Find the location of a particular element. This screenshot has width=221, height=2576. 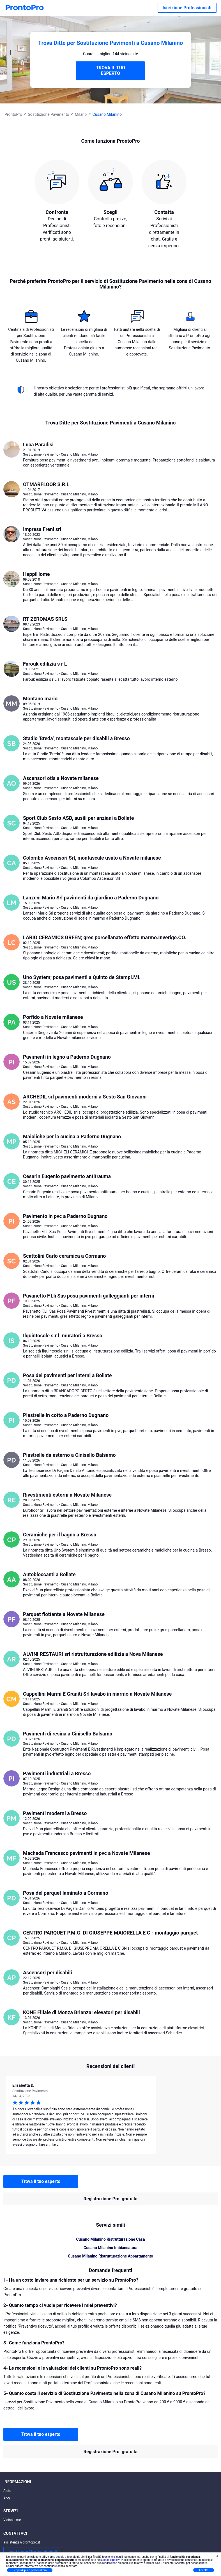

Accetta is located at coordinates (203, 2570).